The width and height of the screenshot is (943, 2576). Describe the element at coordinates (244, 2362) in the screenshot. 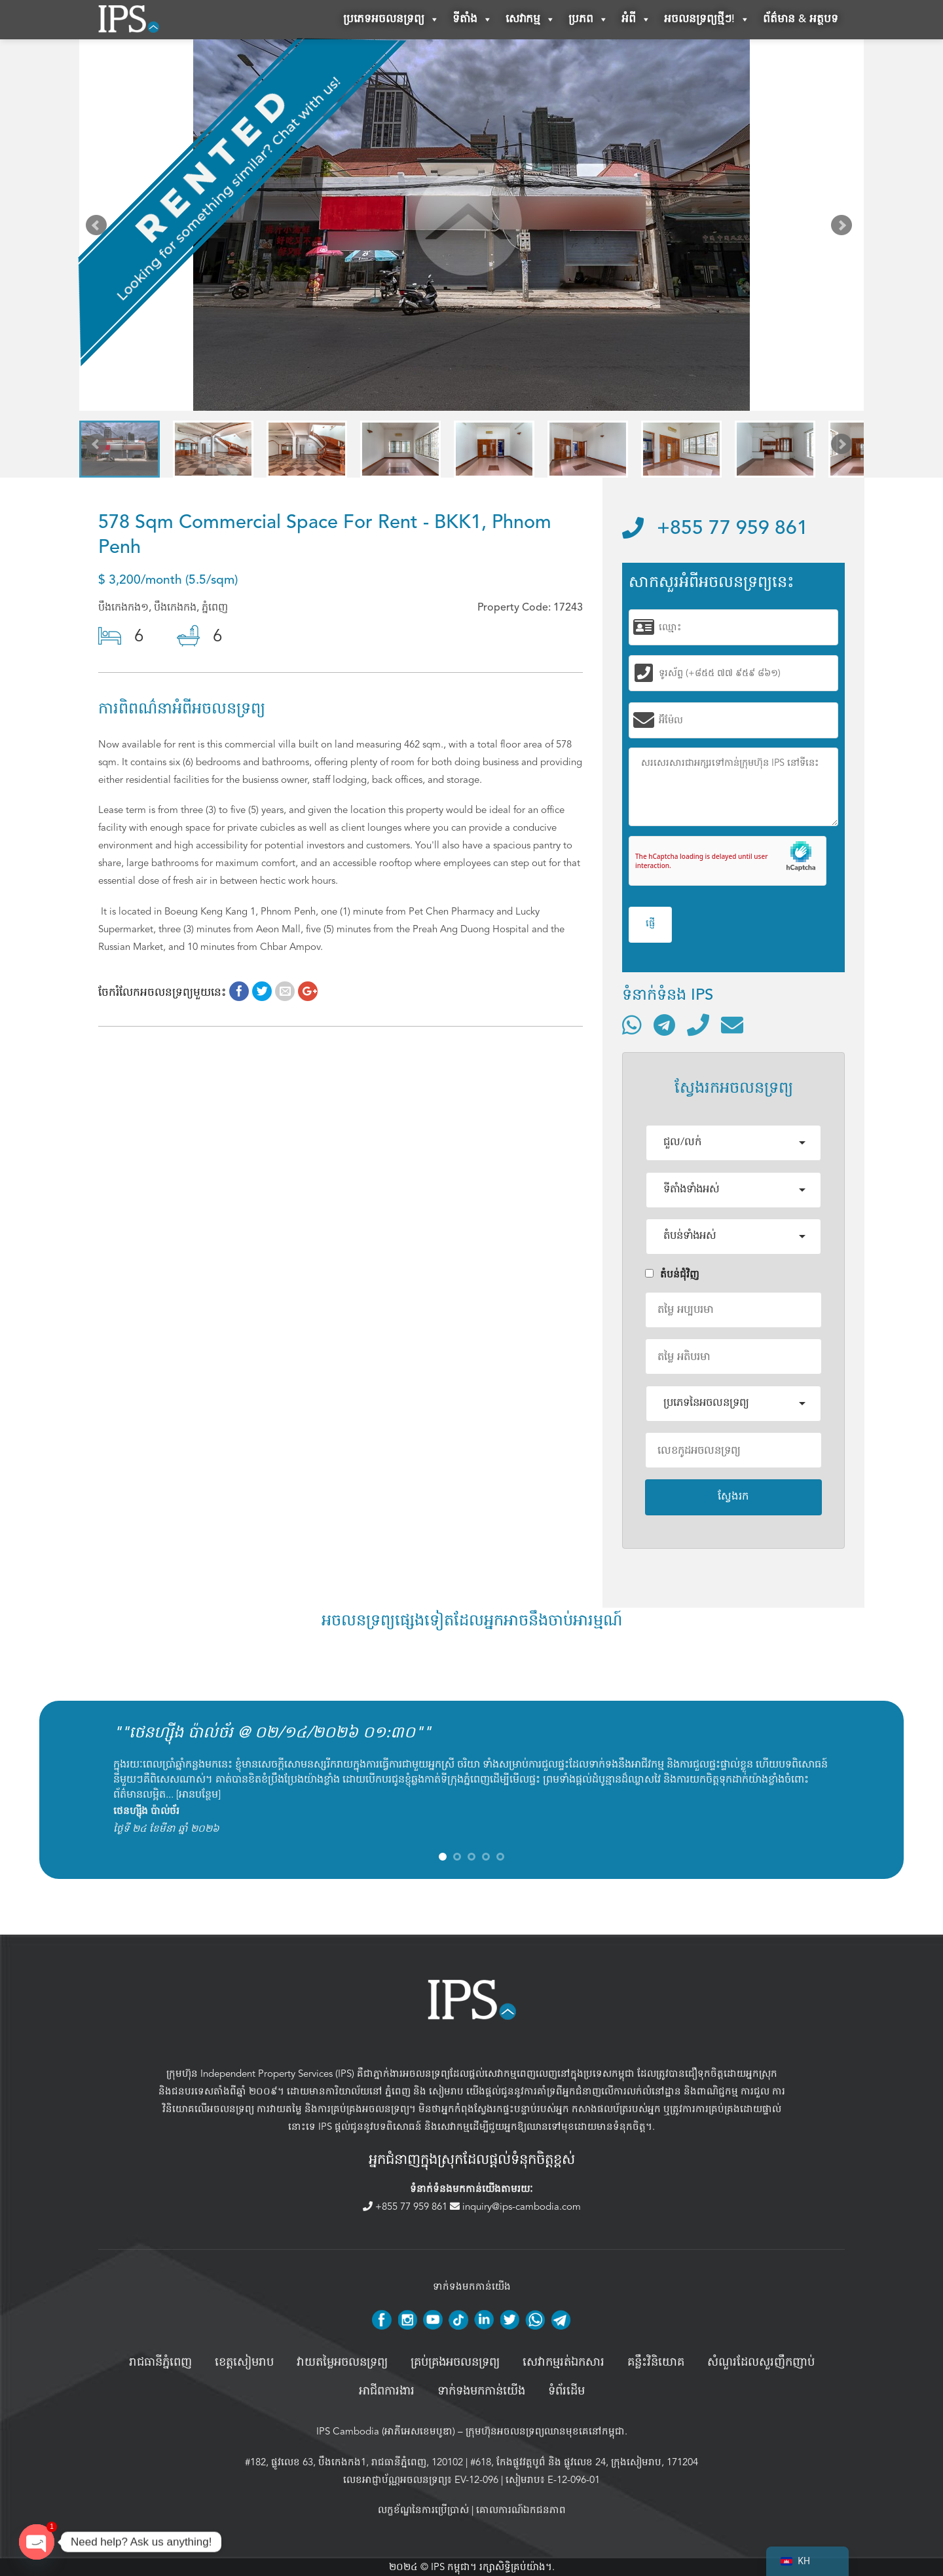

I see `ខេត្តសៀមរាប` at that location.